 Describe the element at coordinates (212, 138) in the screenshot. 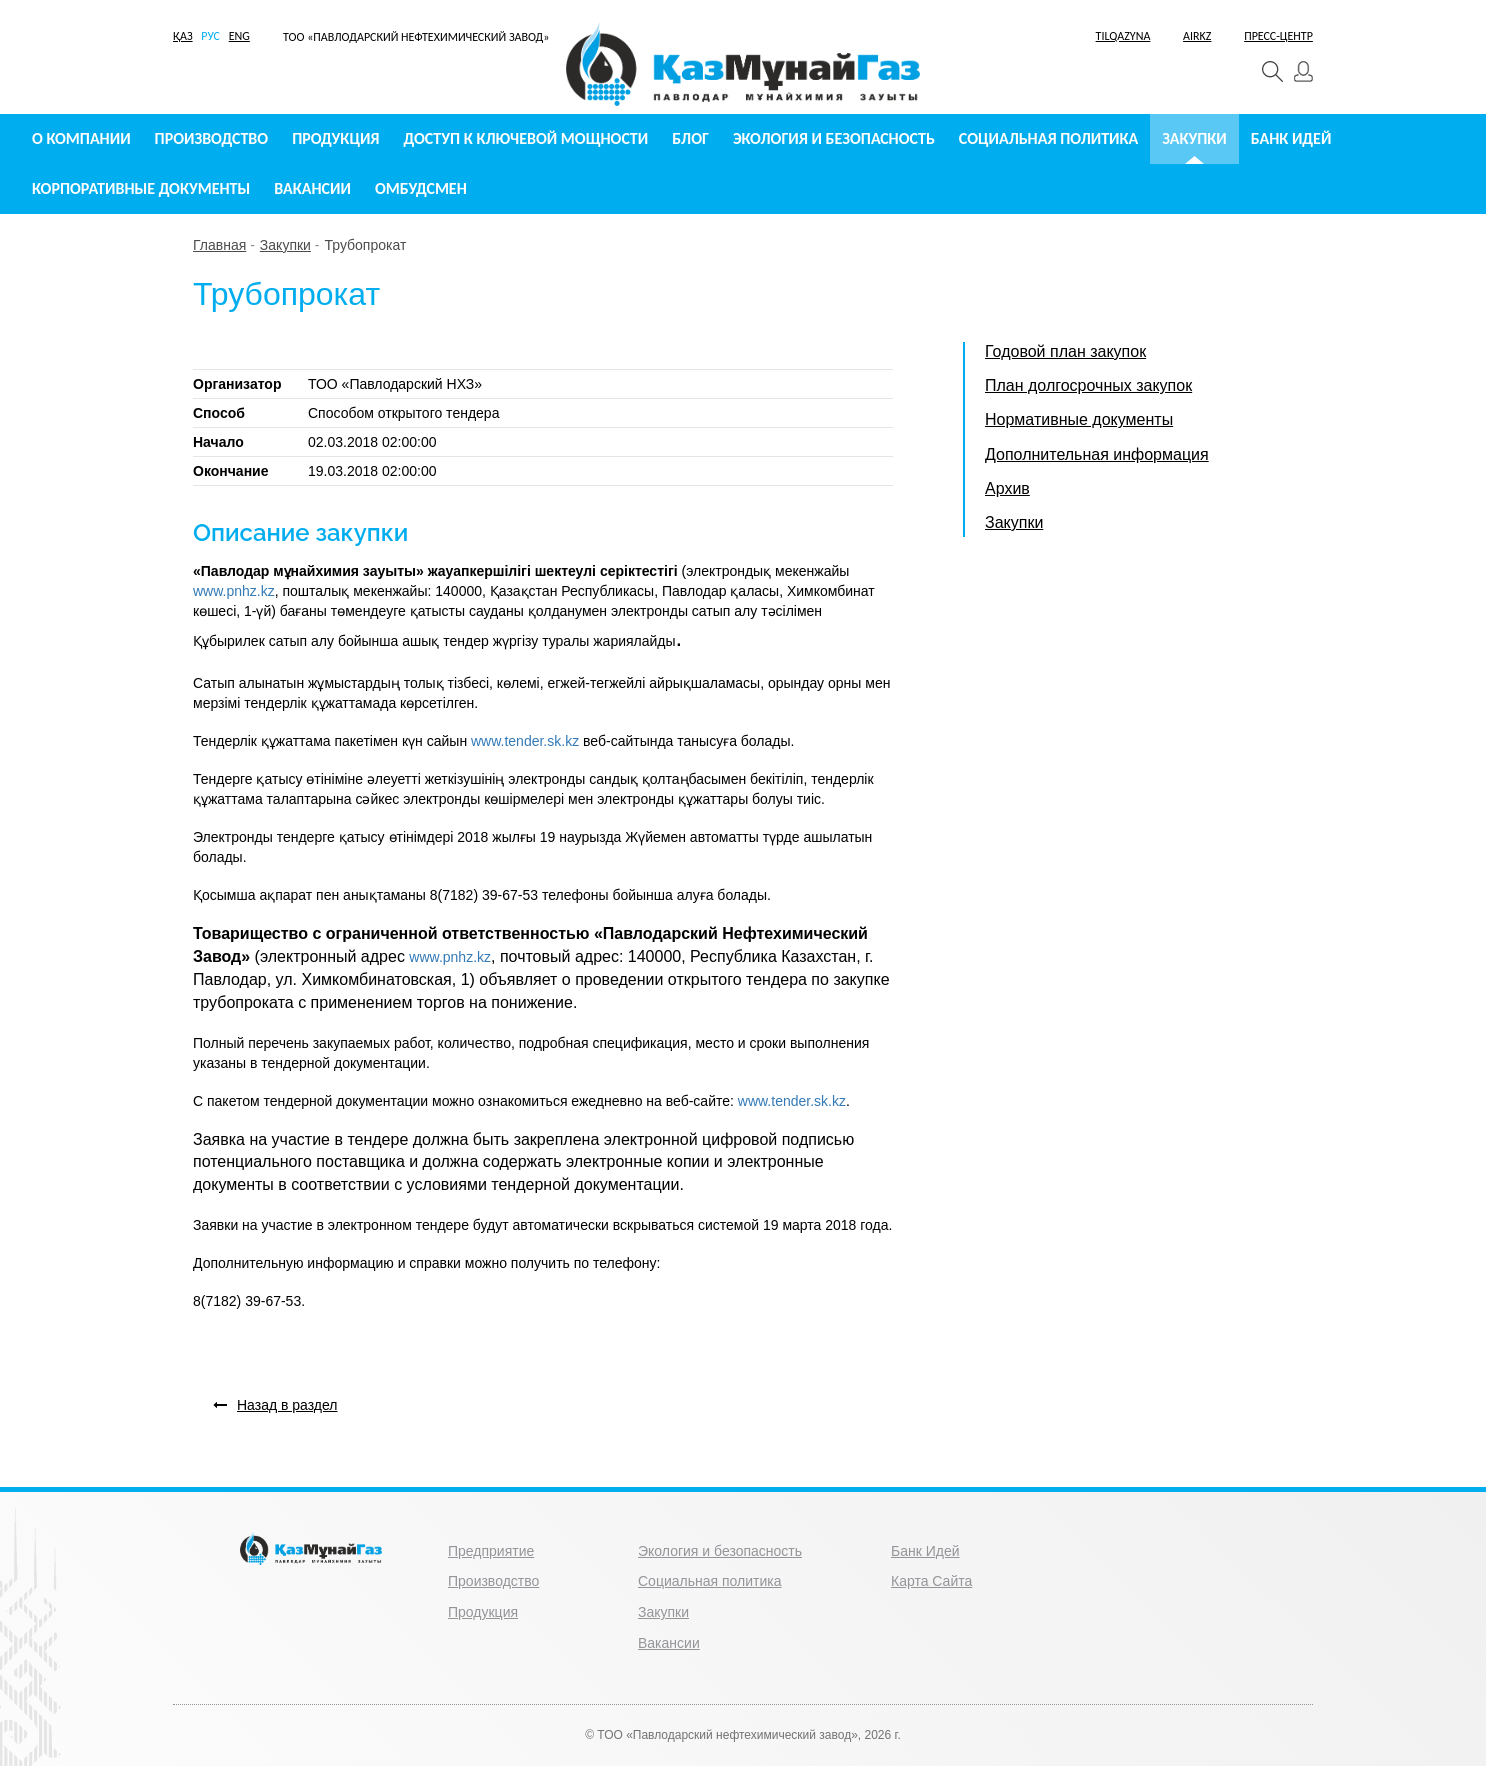

I see `Производство` at that location.